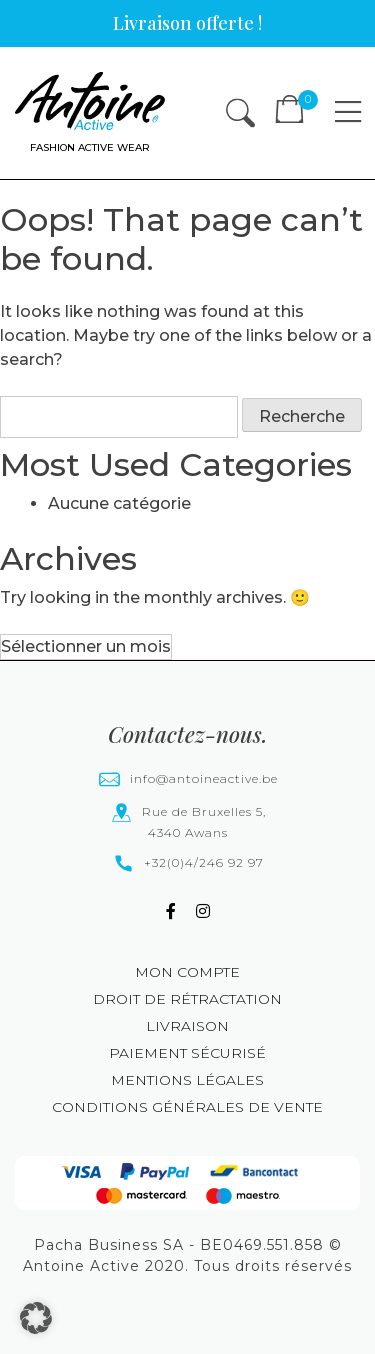 The width and height of the screenshot is (375, 1354). I want to click on Paiement sécurisé, so click(187, 1053).